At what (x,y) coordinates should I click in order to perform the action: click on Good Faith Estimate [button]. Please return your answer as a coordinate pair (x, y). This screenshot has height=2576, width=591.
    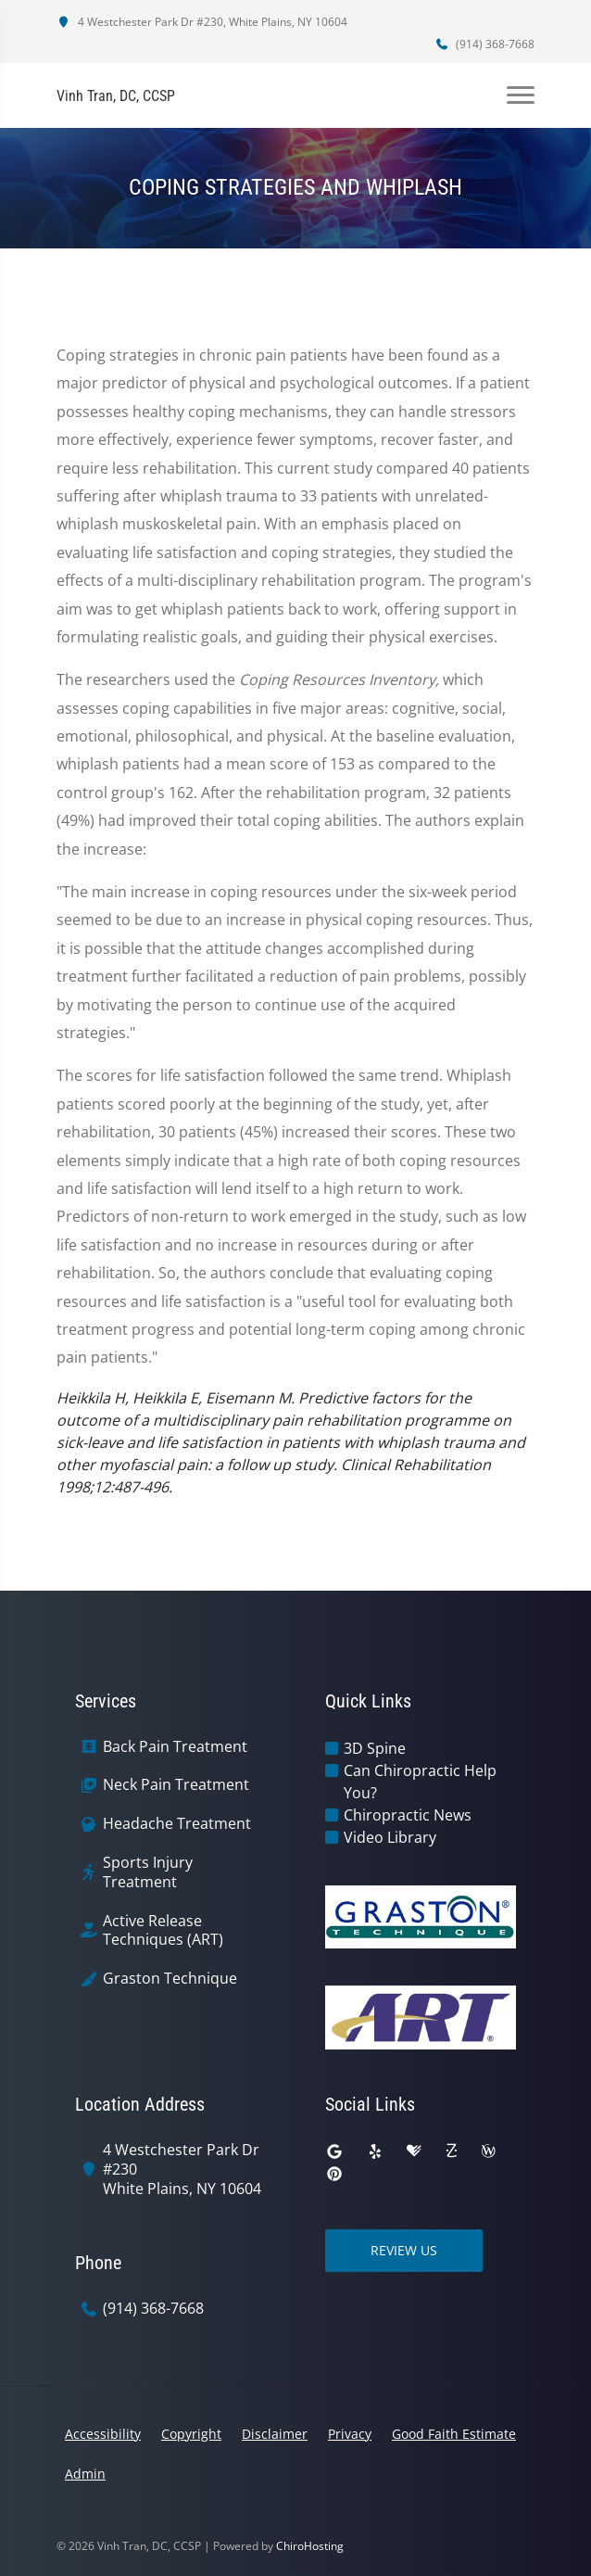
    Looking at the image, I should click on (454, 2434).